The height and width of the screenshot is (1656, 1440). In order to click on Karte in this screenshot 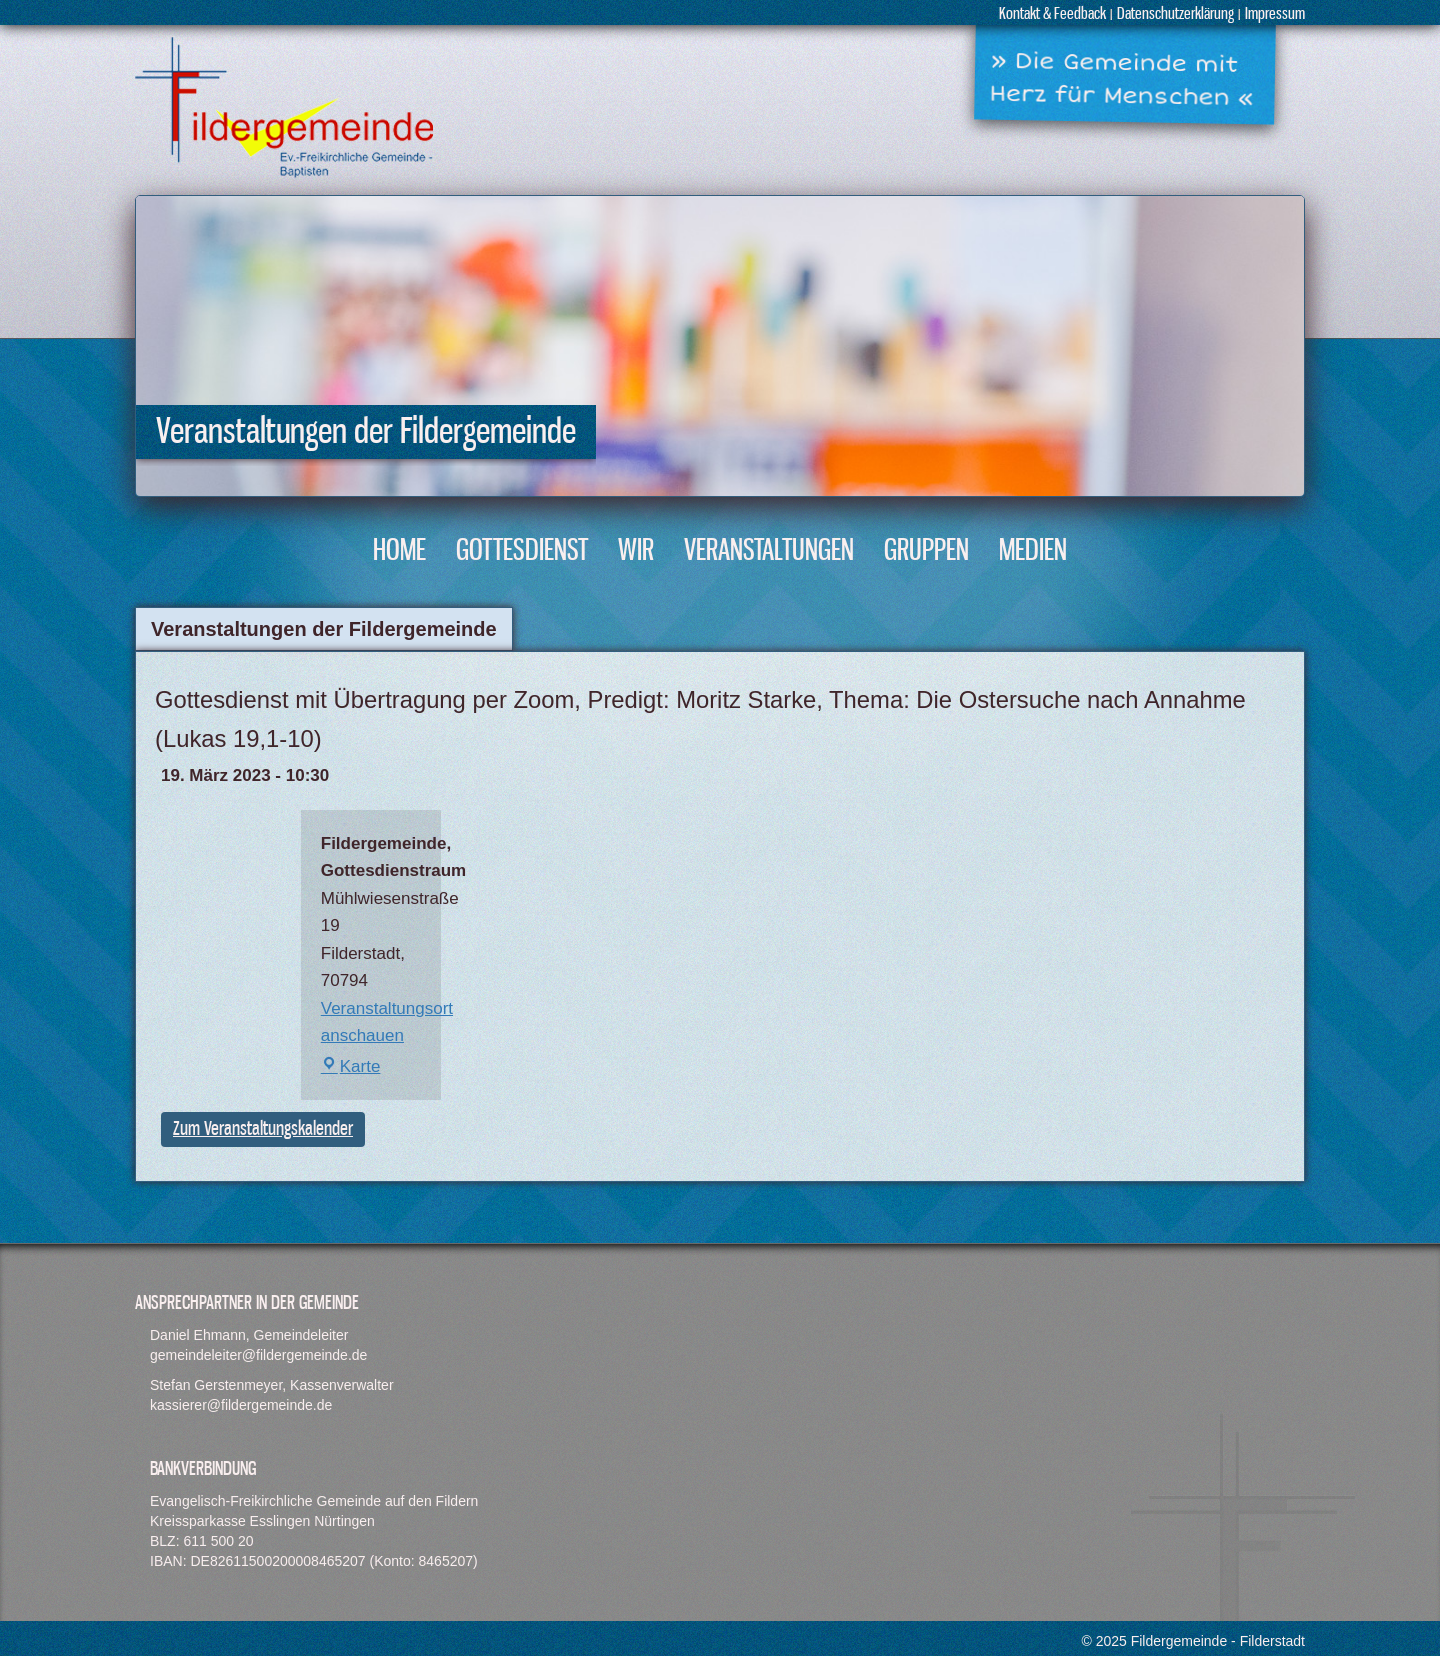, I will do `click(351, 1066)`.